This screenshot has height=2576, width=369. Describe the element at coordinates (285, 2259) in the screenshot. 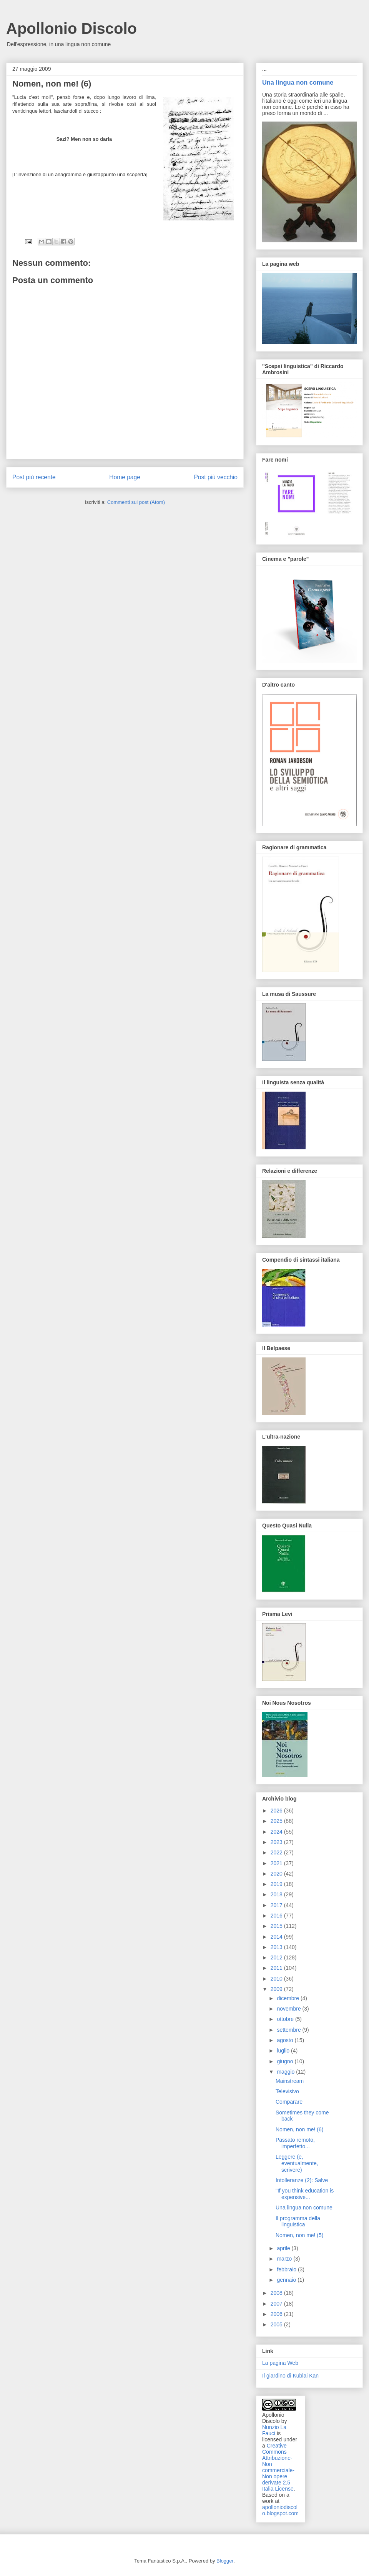

I see `marzo` at that location.